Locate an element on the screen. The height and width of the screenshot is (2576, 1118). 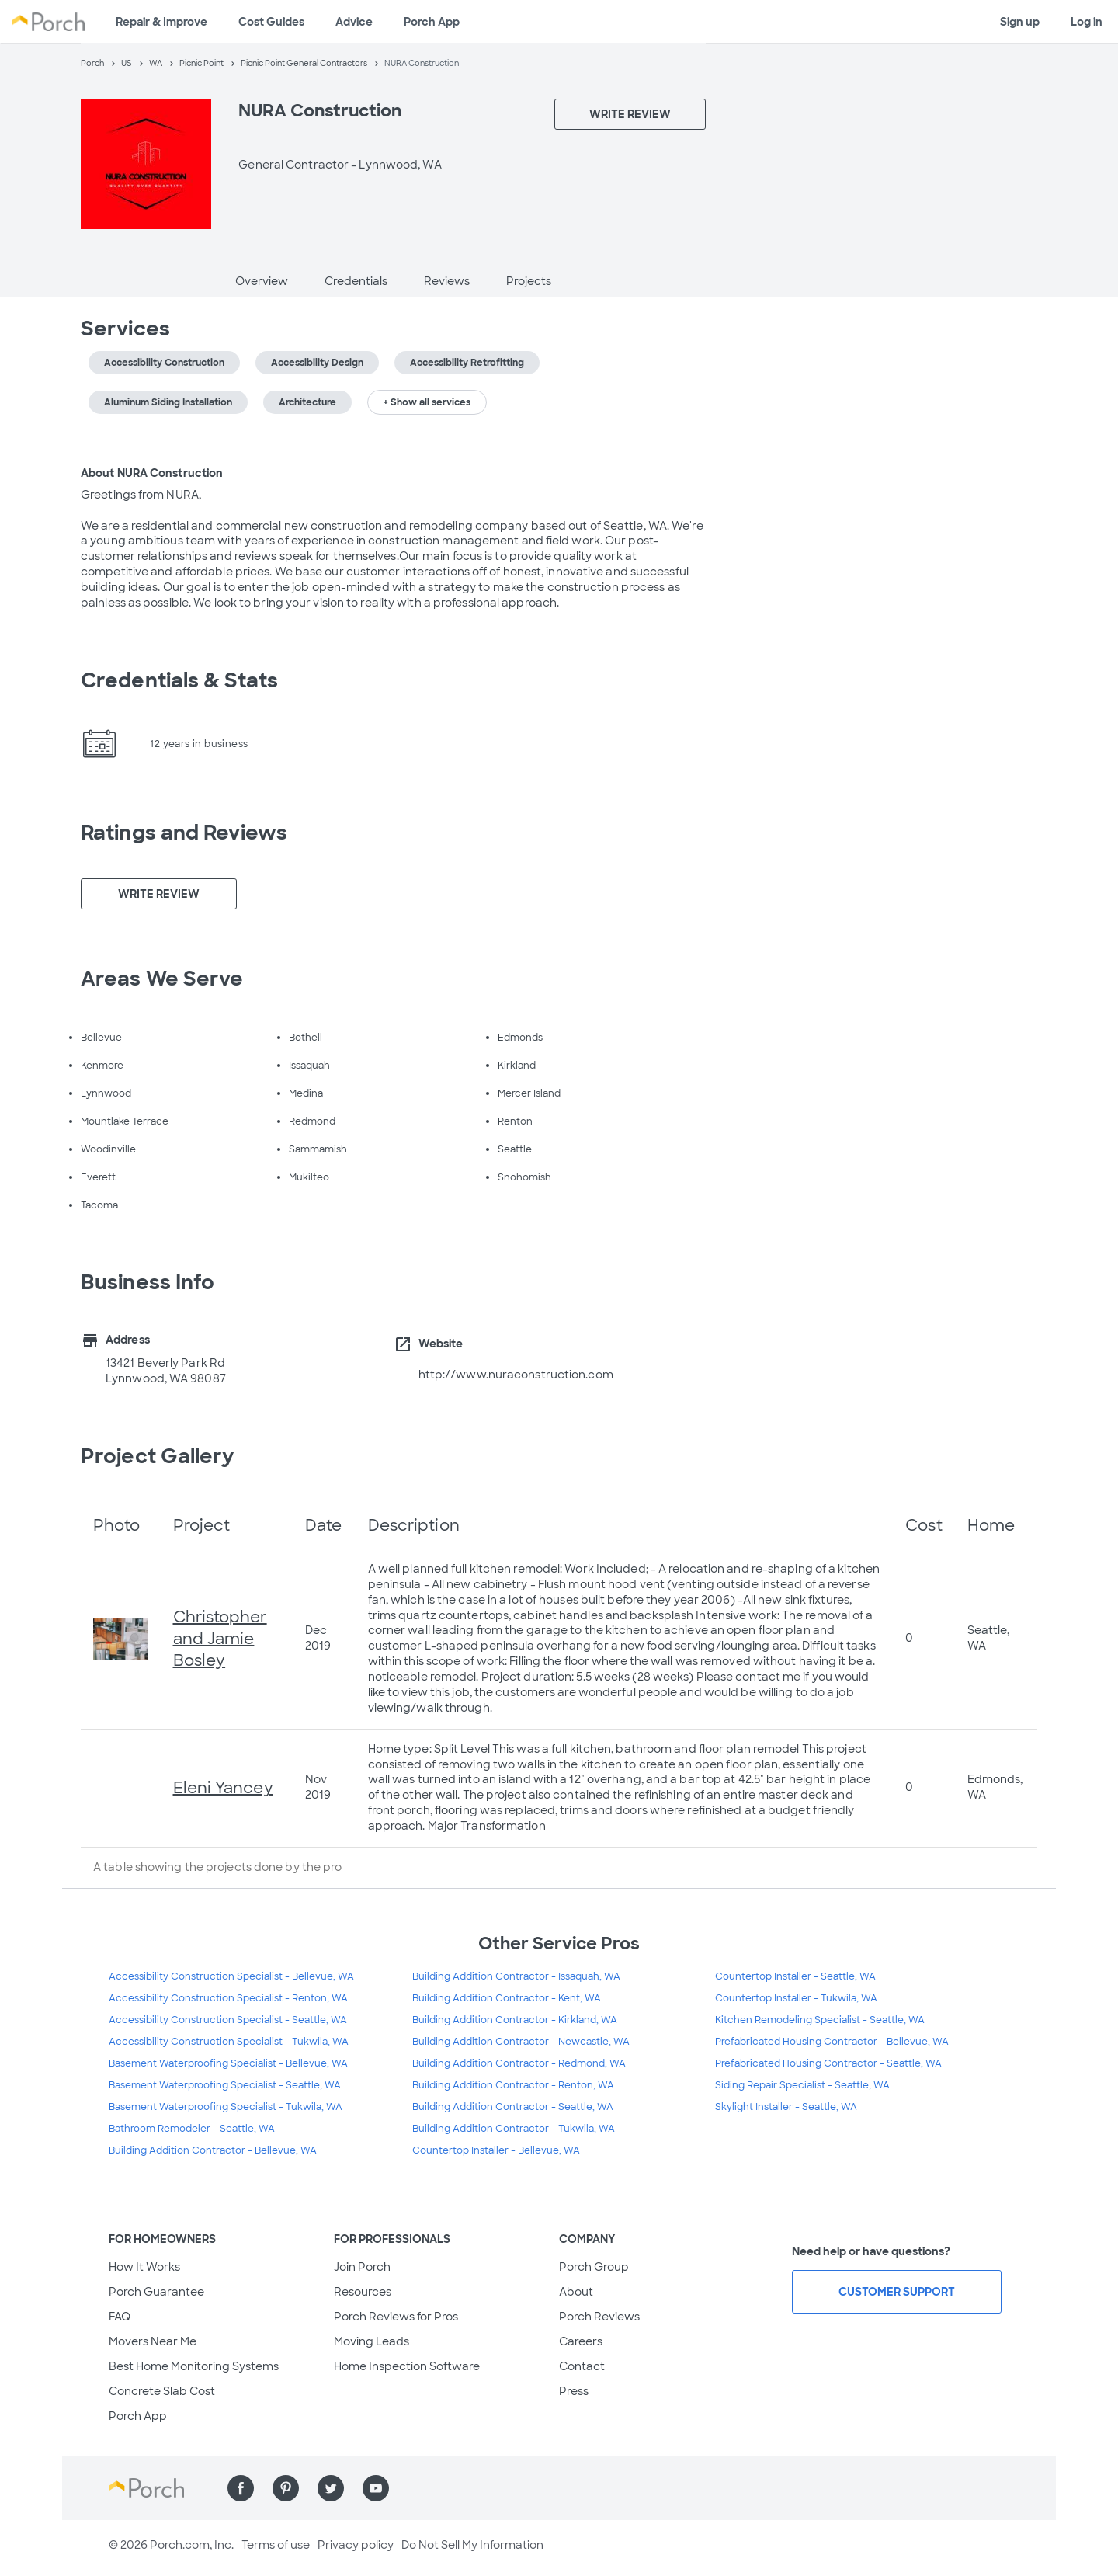
Project Gallery is located at coordinates (157, 1456).